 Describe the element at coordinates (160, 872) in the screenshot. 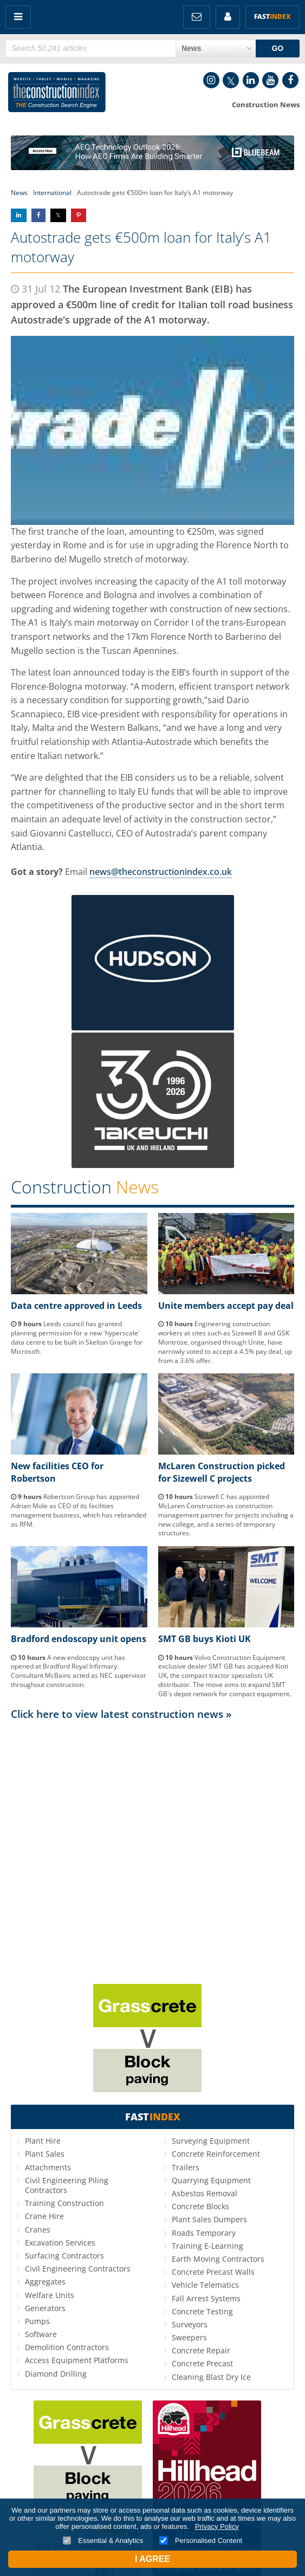

I see `news@theconstructionindex.co.uk` at that location.